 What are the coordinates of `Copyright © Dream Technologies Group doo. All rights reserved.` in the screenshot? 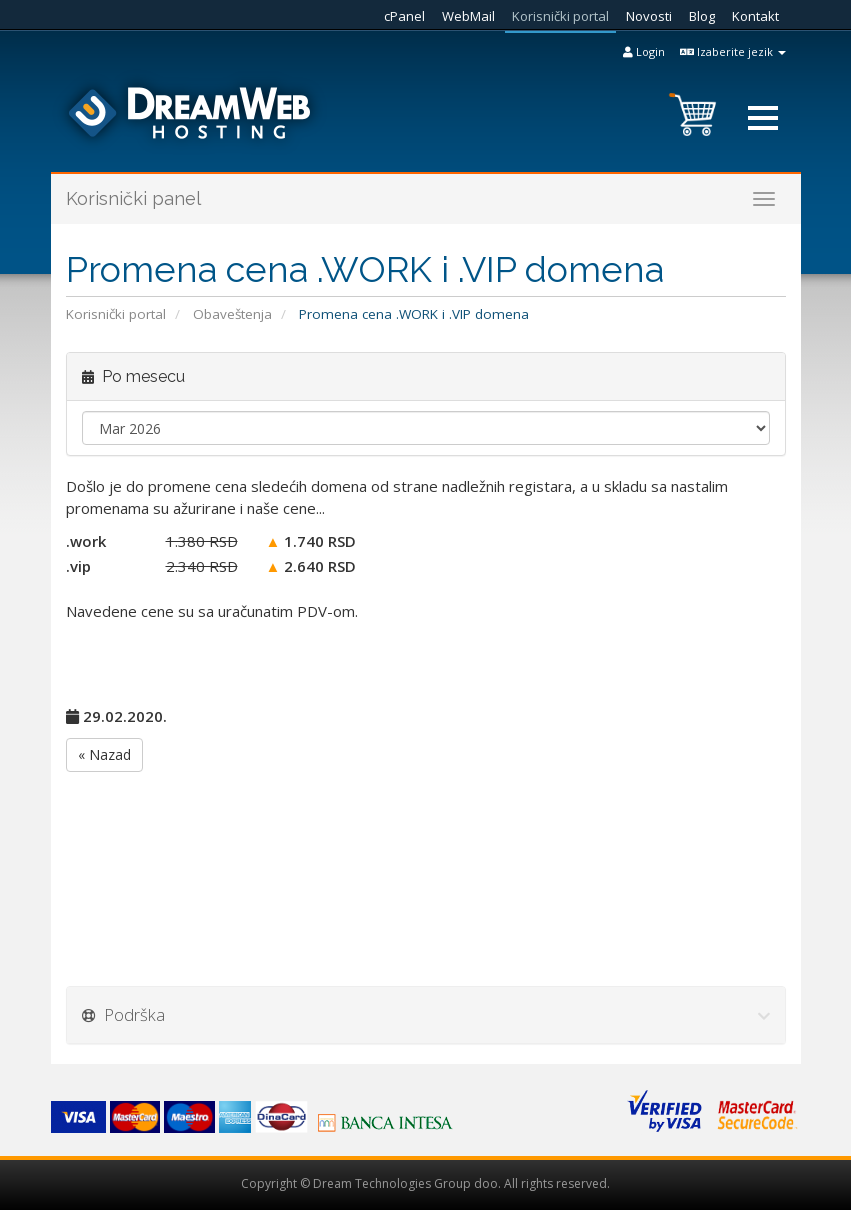 It's located at (425, 1183).